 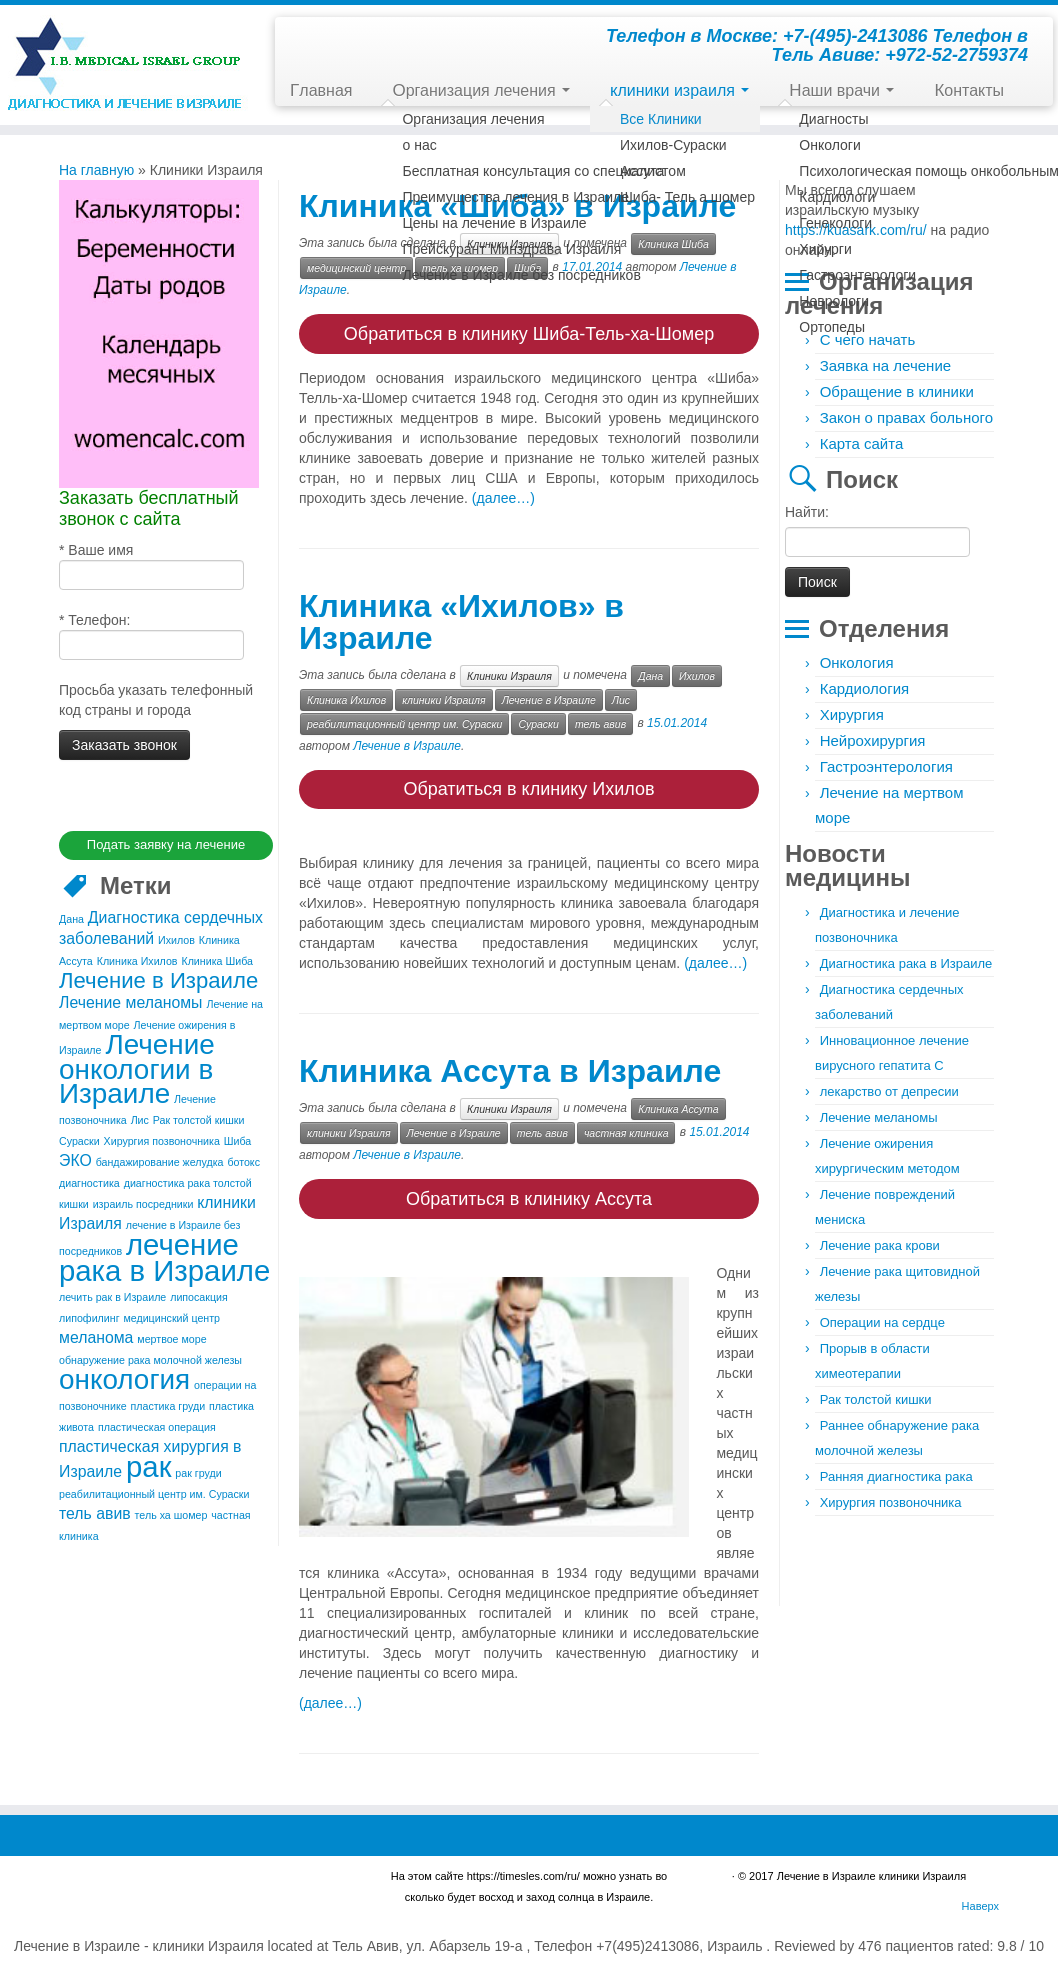 I want to click on Хирургия, so click(x=852, y=714).